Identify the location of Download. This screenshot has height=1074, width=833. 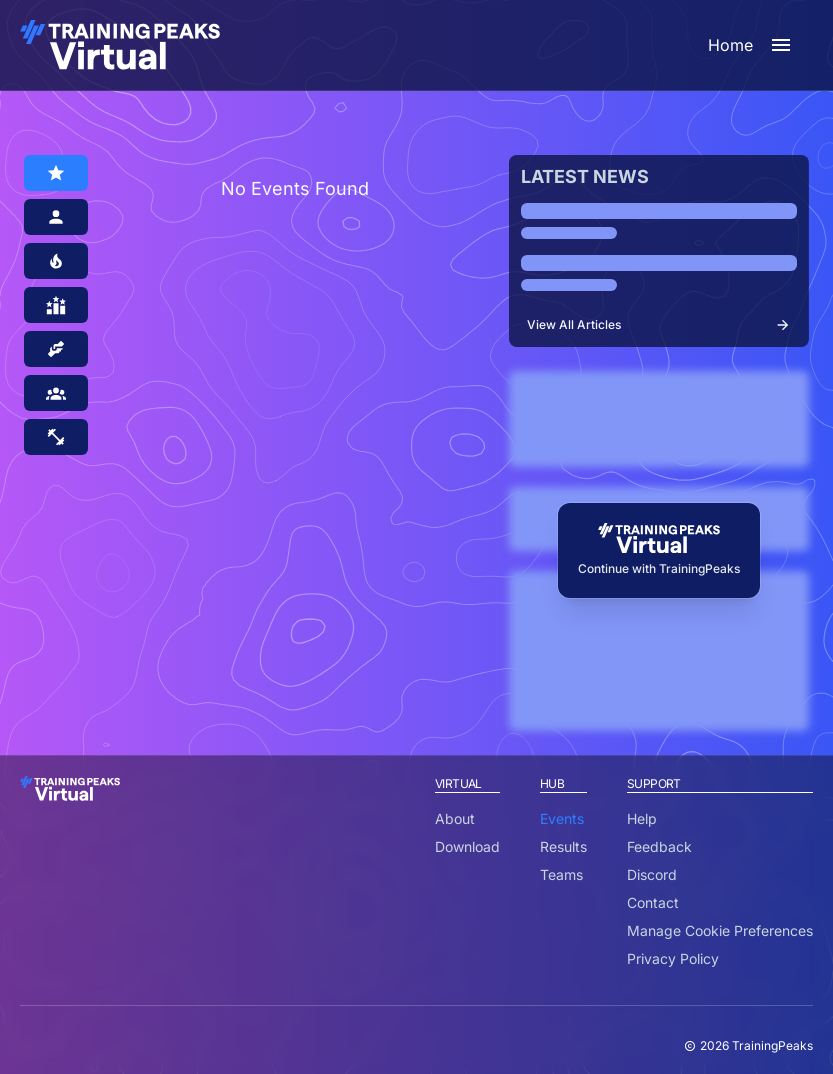
(467, 846).